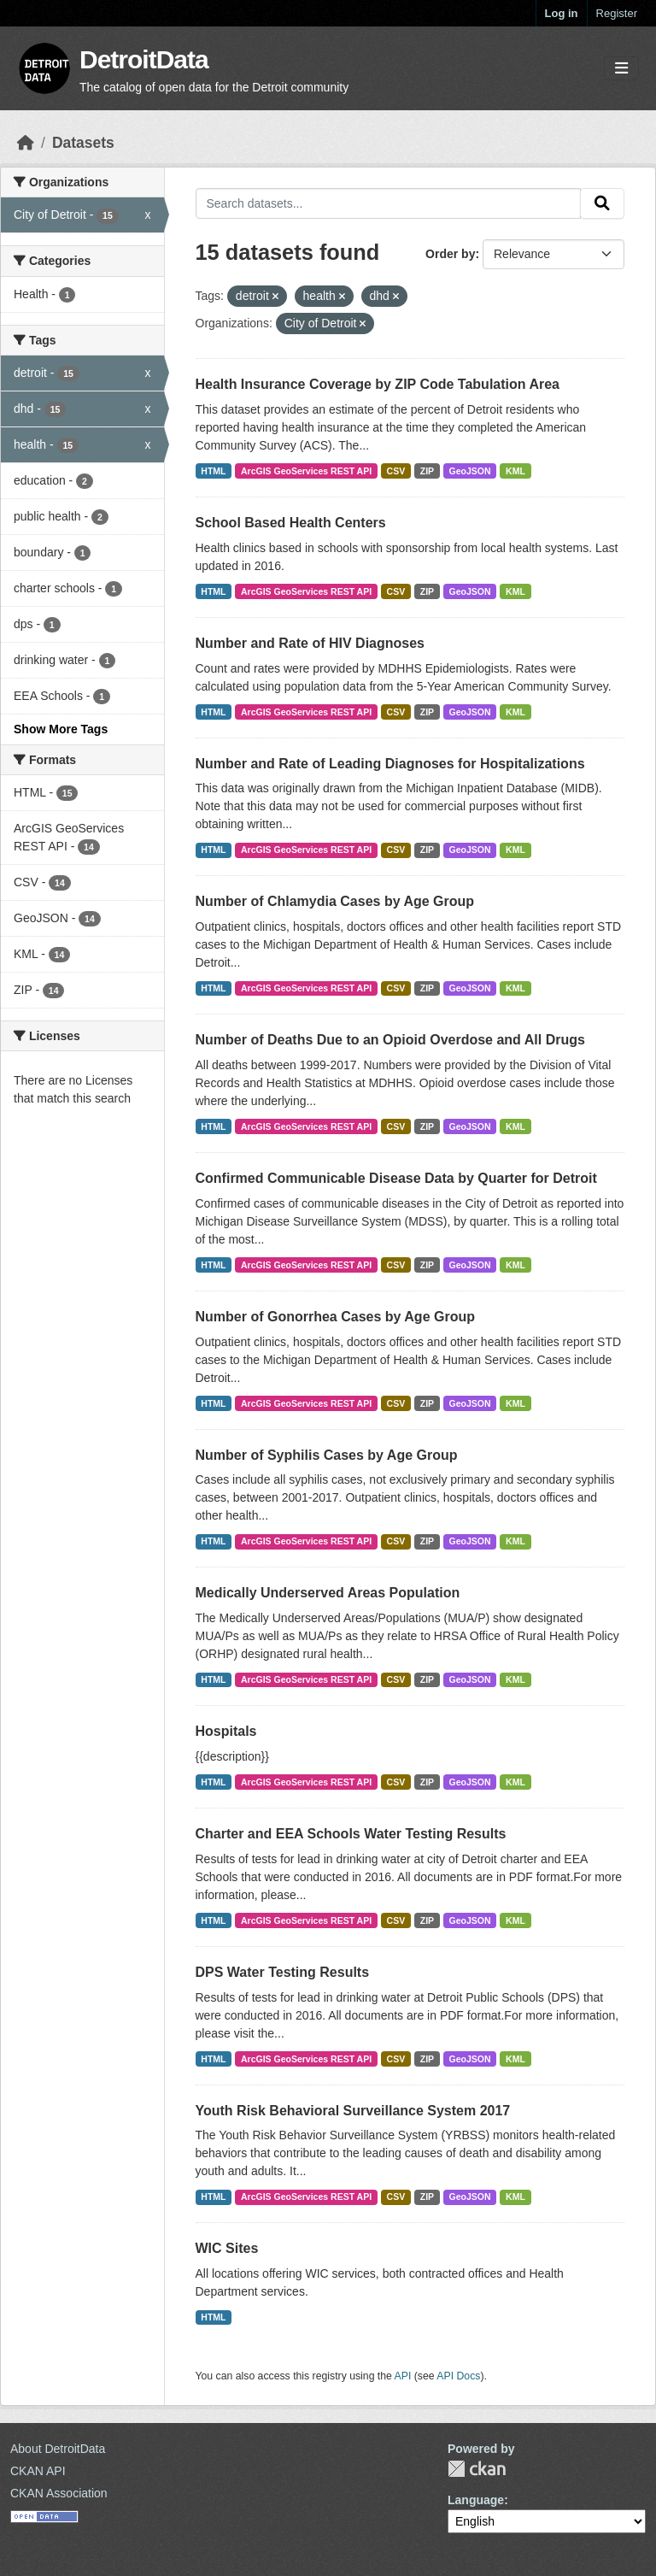 The width and height of the screenshot is (656, 2576). What do you see at coordinates (213, 471) in the screenshot?
I see `HTML` at bounding box center [213, 471].